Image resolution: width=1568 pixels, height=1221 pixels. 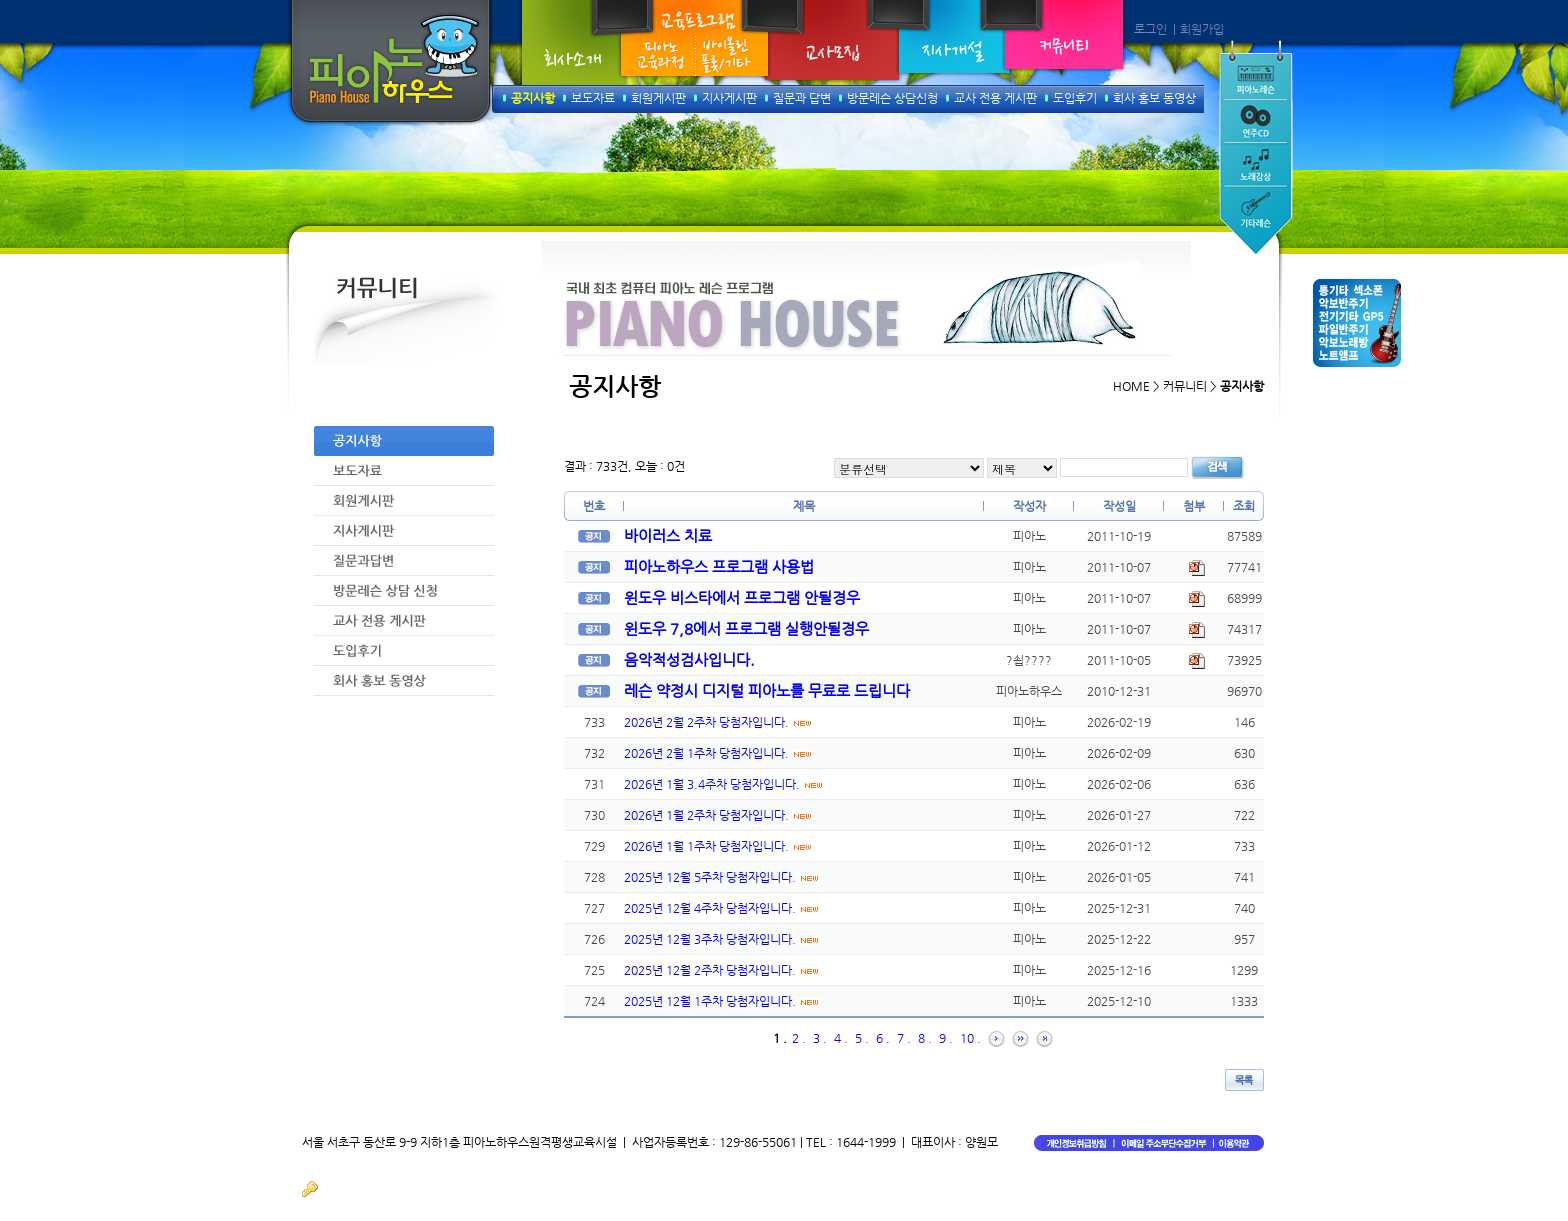 I want to click on 4 ., so click(x=841, y=1038).